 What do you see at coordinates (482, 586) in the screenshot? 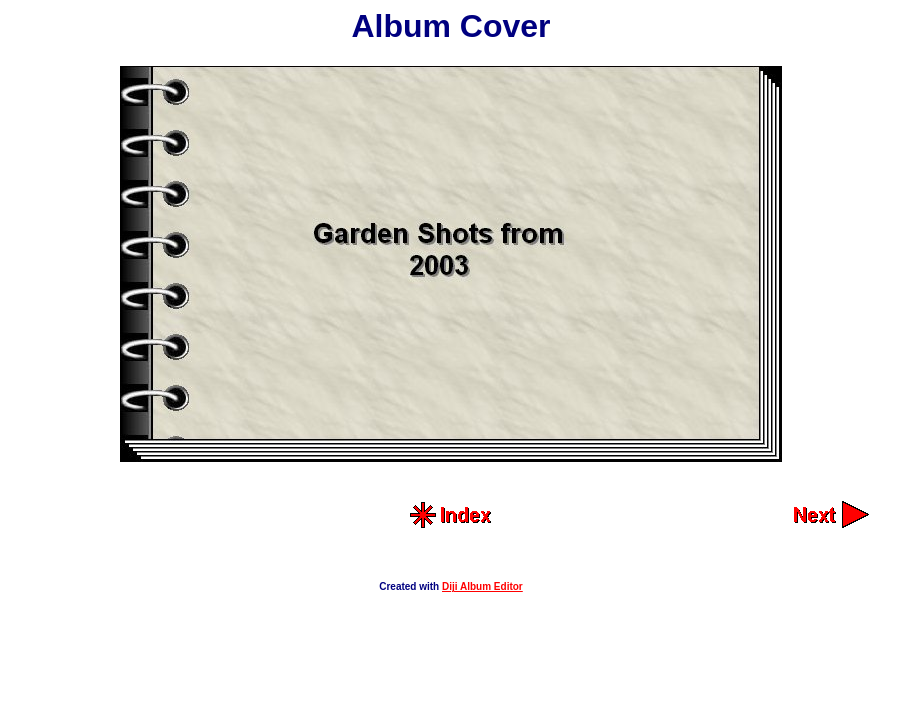
I see `Diji Album Editor` at bounding box center [482, 586].